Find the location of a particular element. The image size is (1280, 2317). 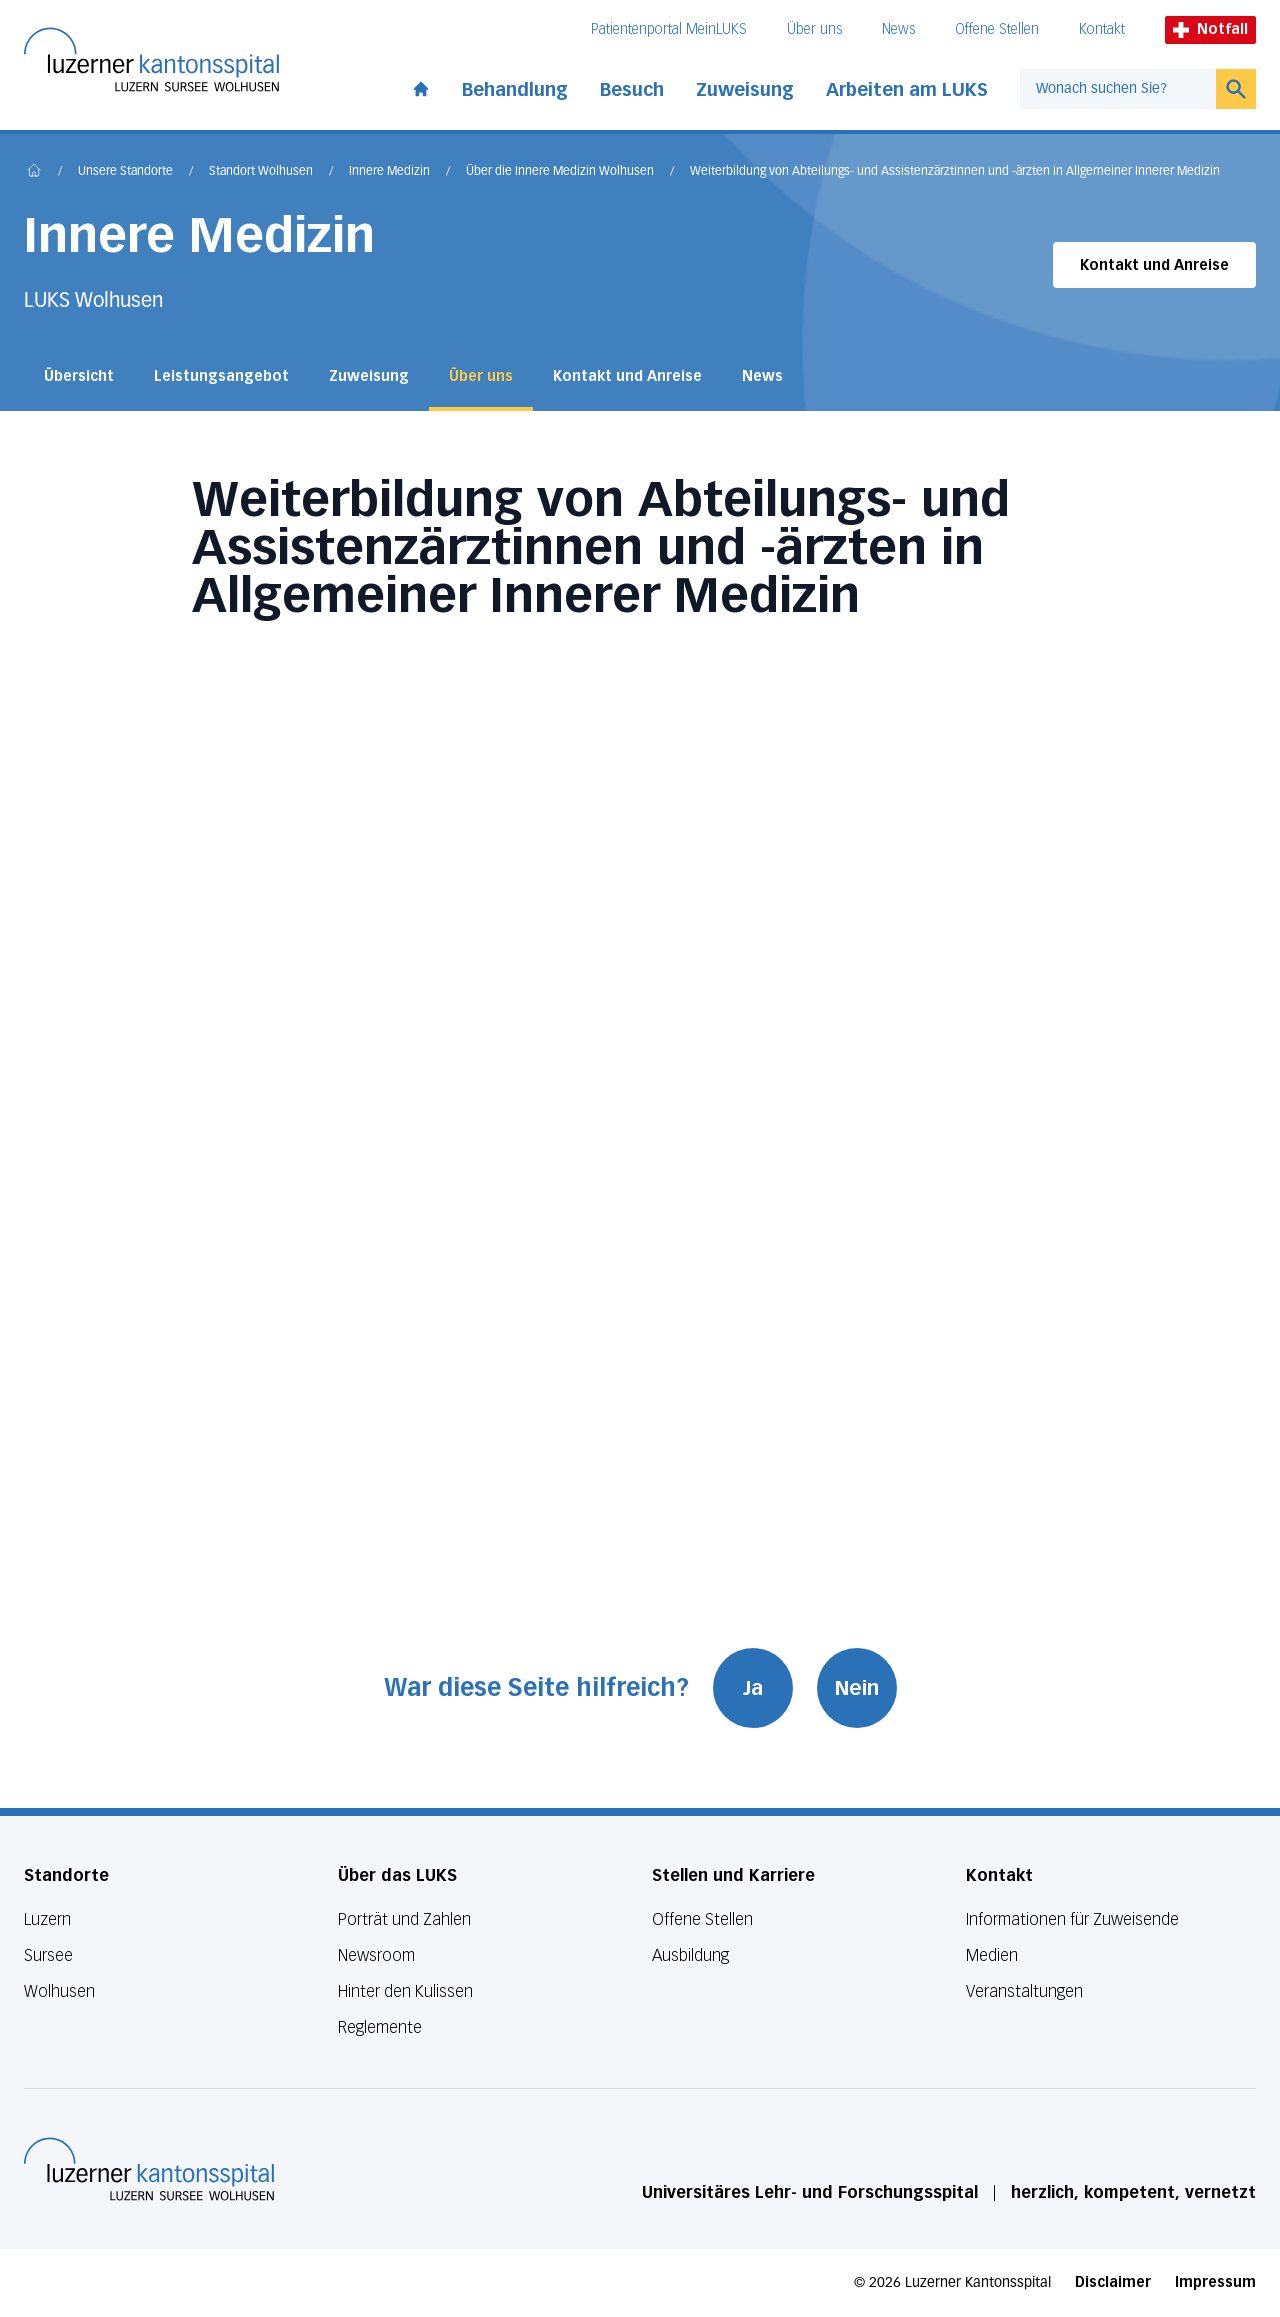

Standort Wolhusen is located at coordinates (261, 172).